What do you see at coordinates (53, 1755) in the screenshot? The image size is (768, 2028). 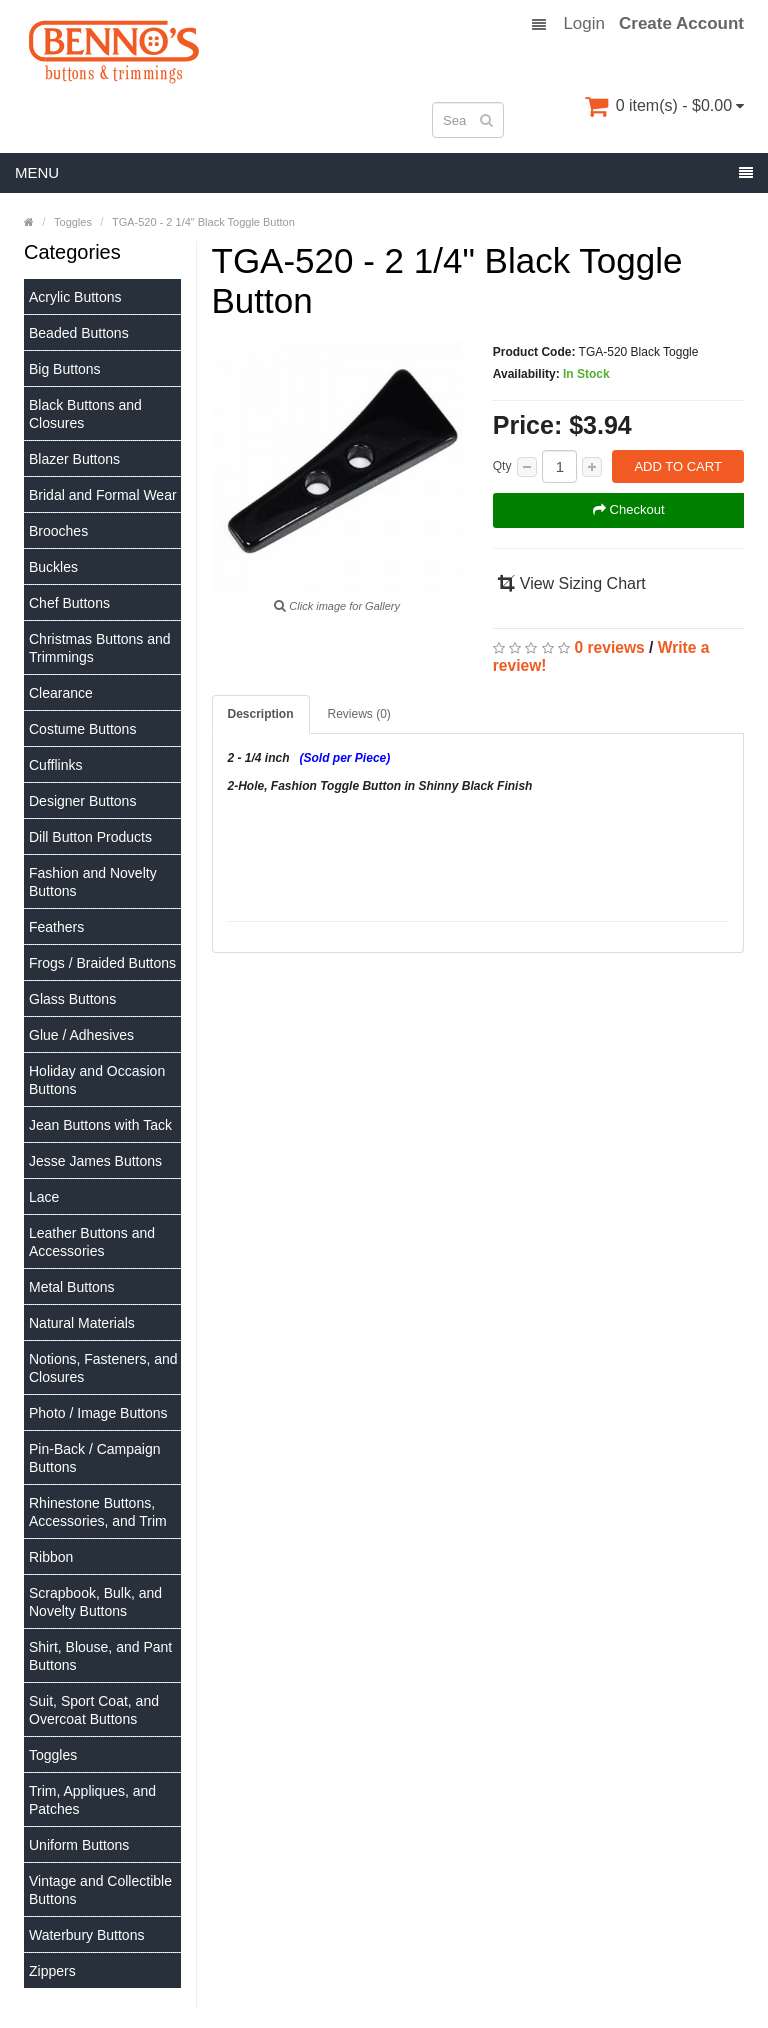 I see `Toggles` at bounding box center [53, 1755].